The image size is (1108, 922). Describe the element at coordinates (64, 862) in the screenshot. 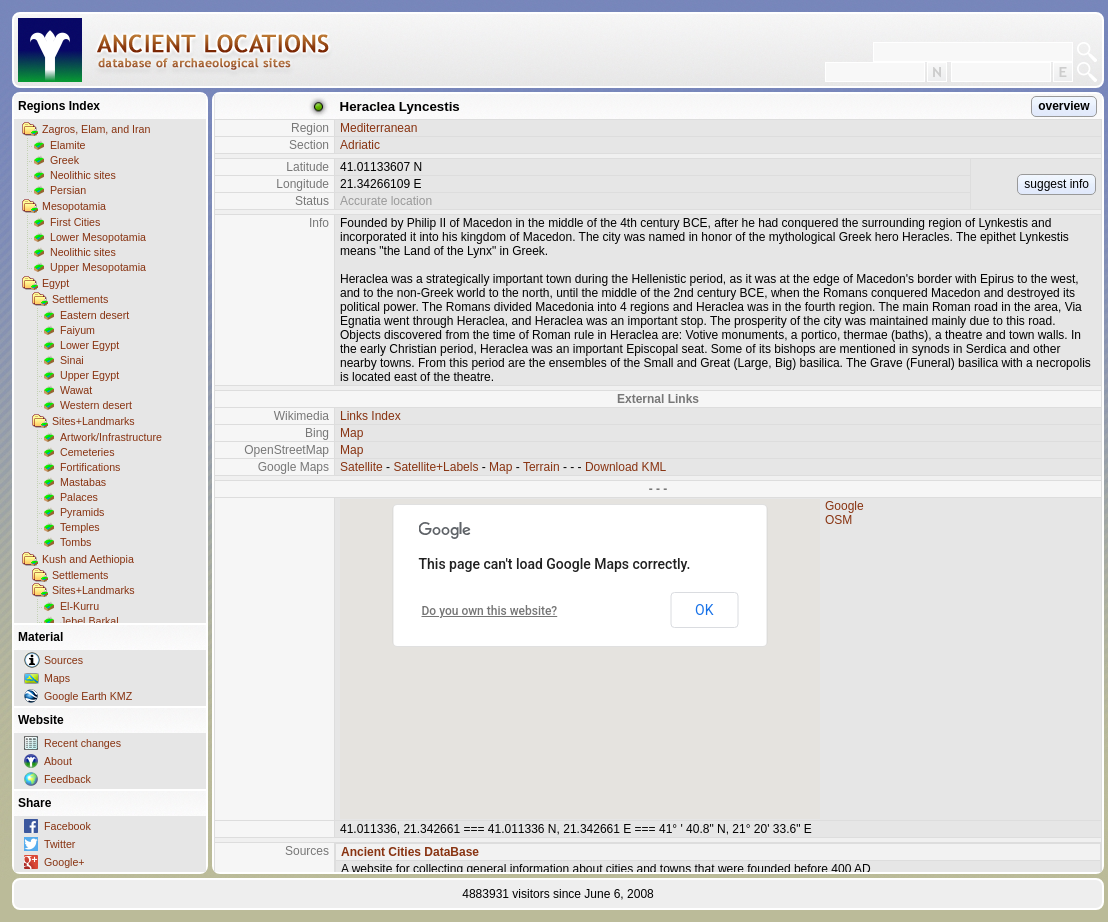

I see `Google+` at that location.